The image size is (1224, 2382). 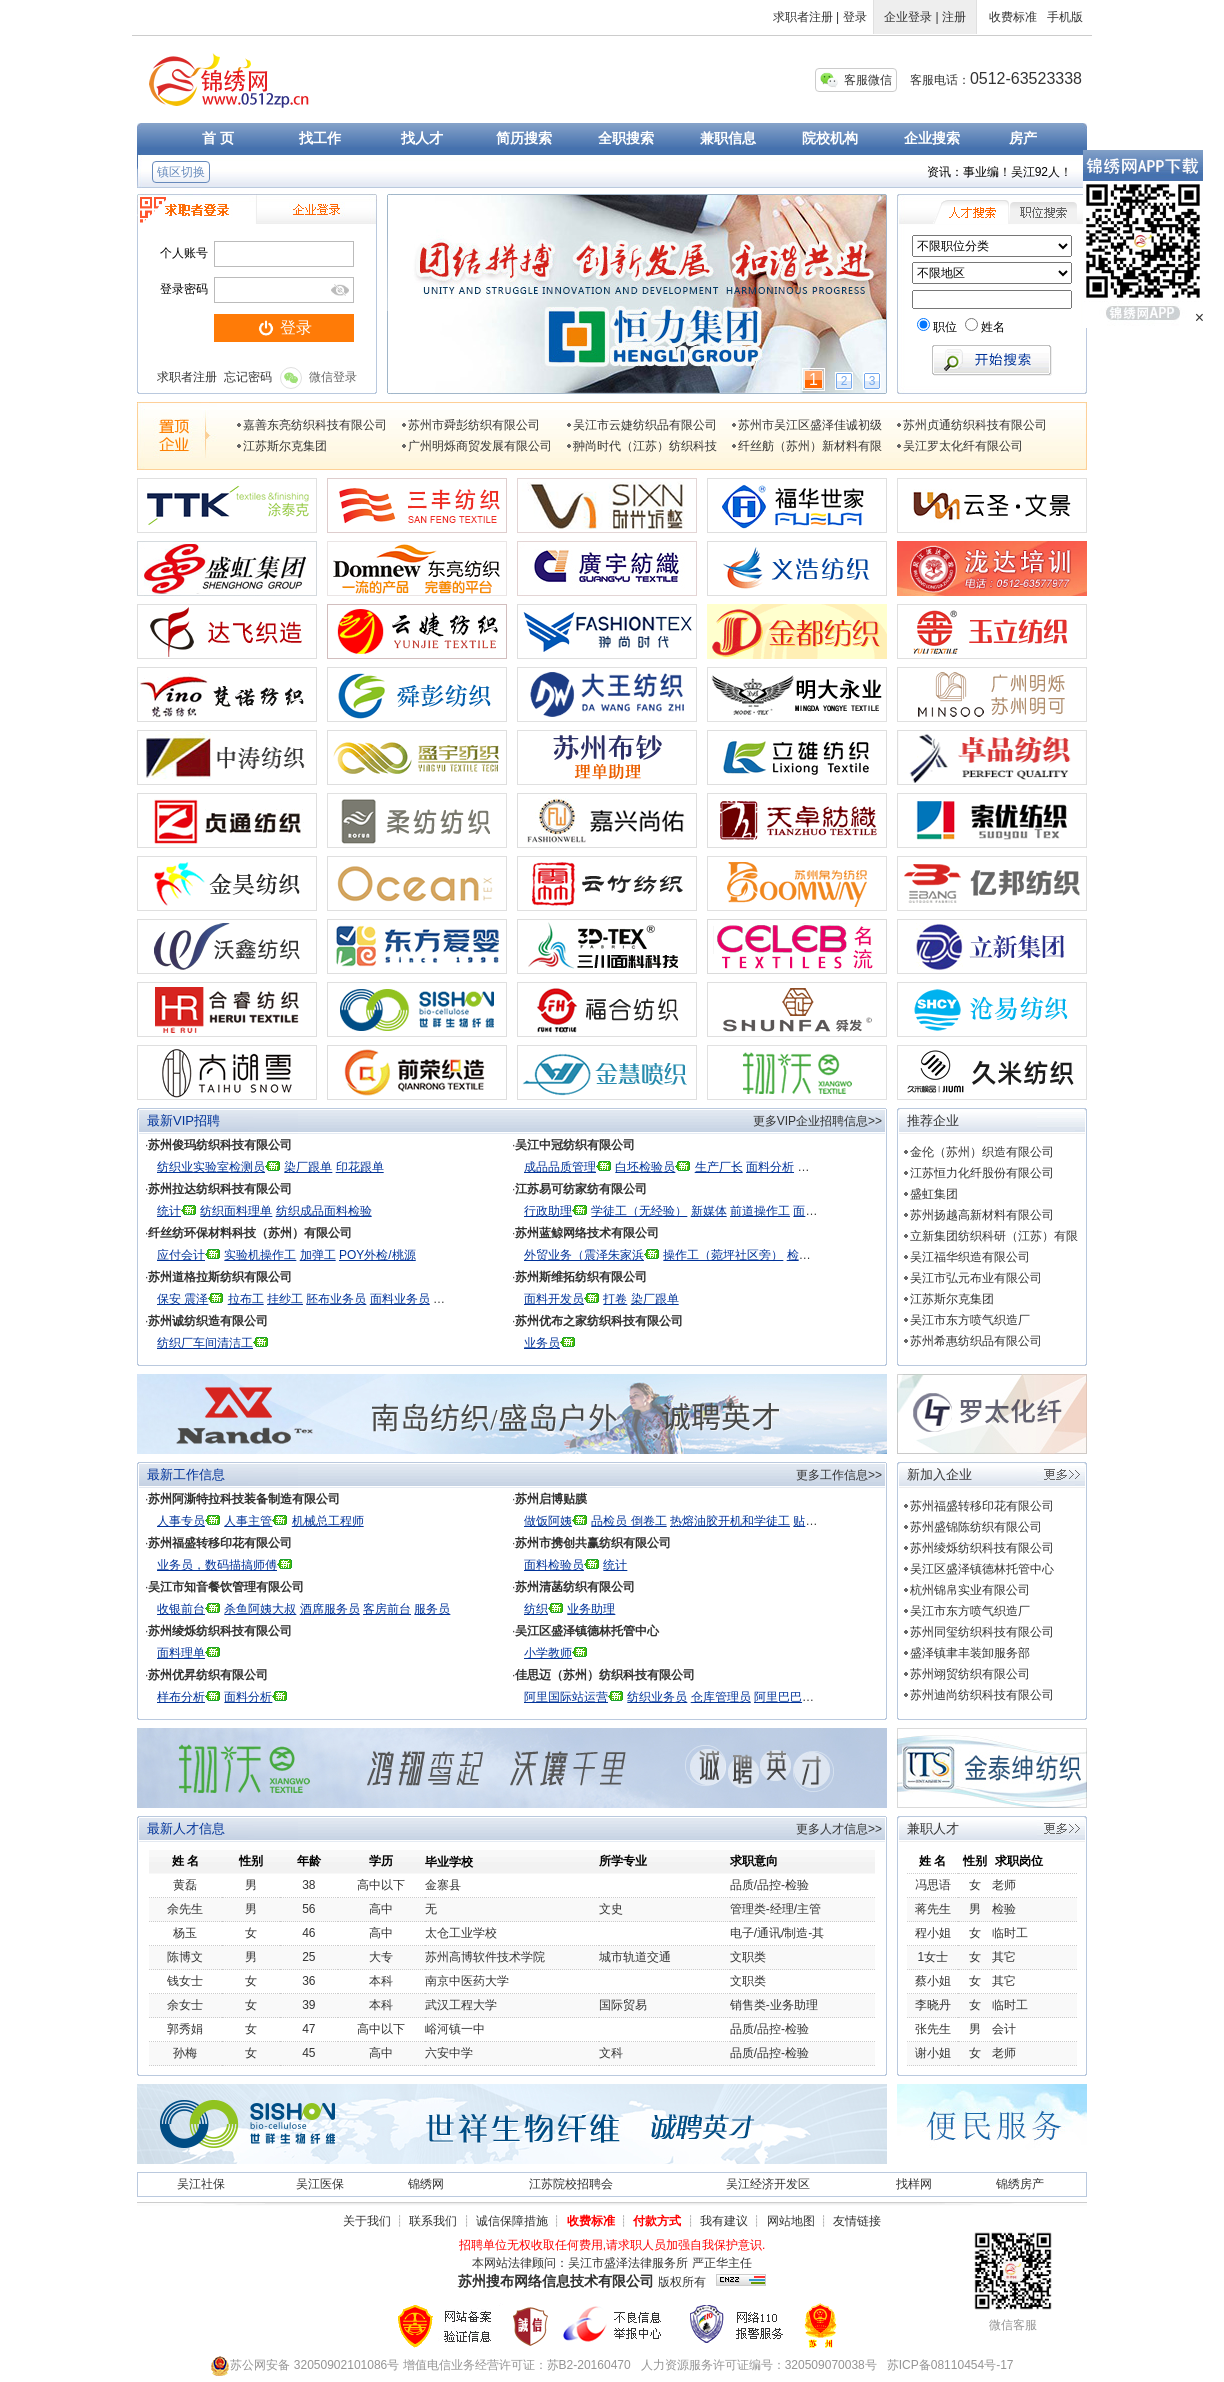 I want to click on 苏州同玺纺织科技有限公司, so click(x=982, y=1632).